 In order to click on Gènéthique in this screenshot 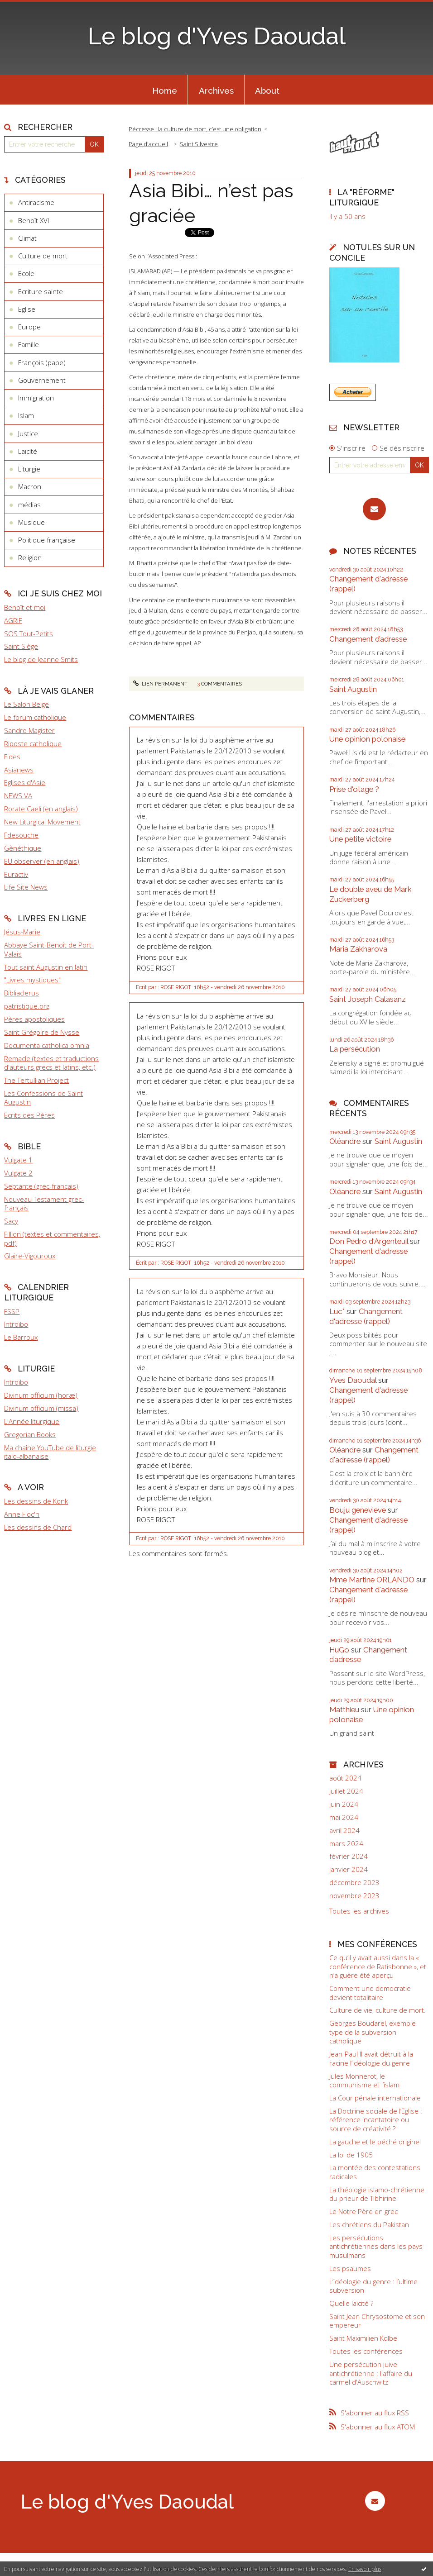, I will do `click(22, 847)`.